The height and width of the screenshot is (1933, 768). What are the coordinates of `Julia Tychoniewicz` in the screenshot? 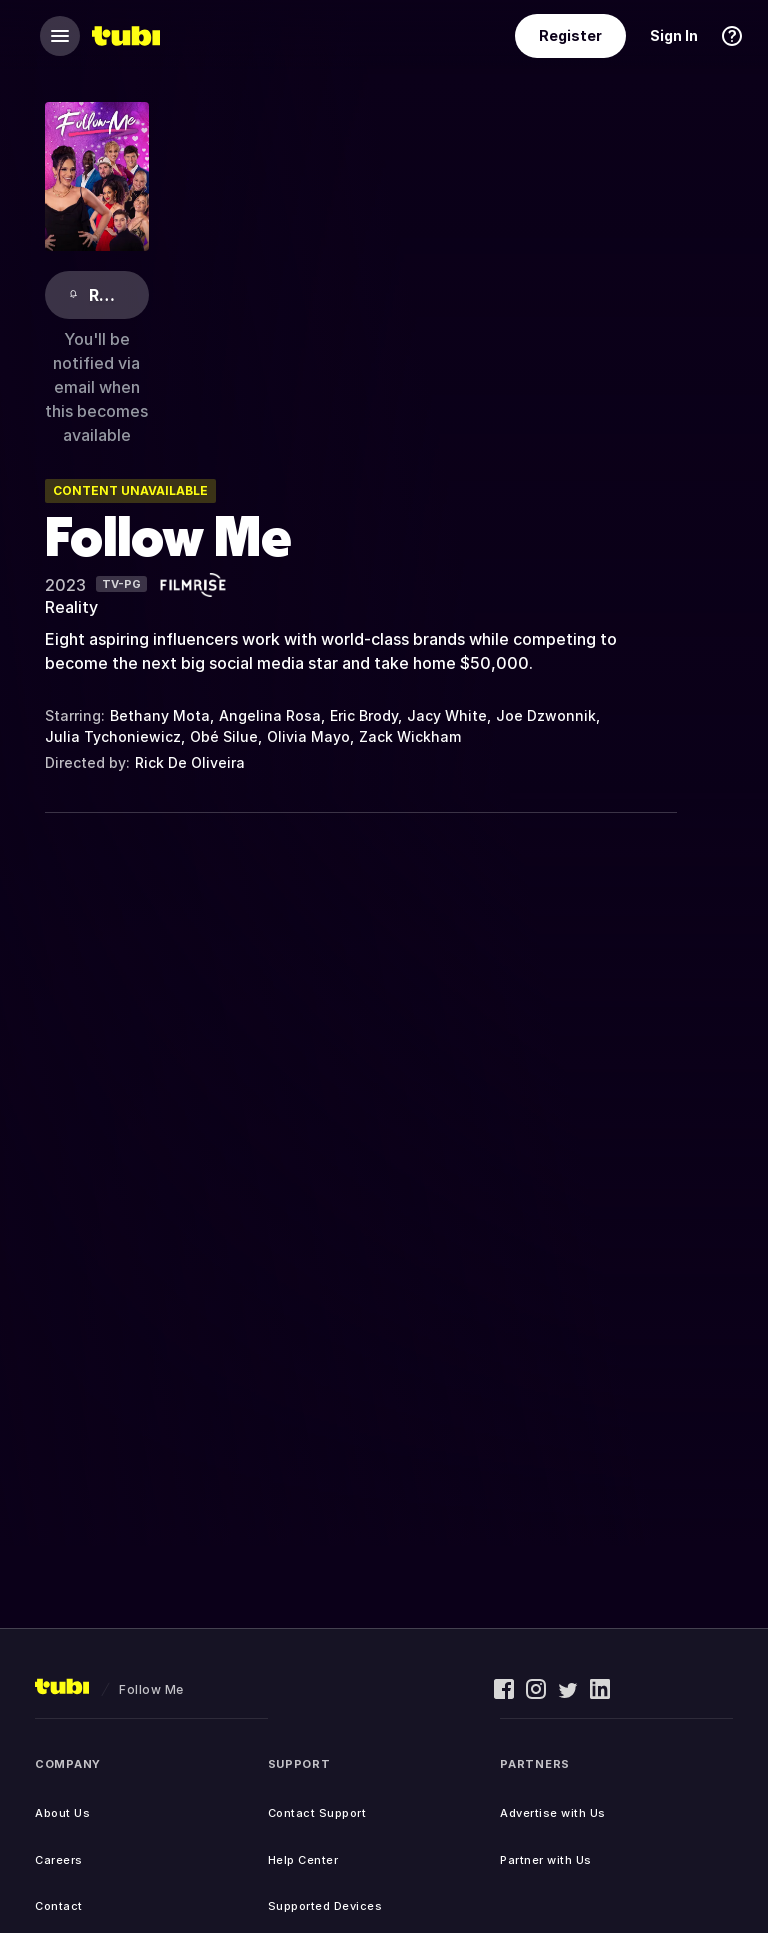 It's located at (113, 736).